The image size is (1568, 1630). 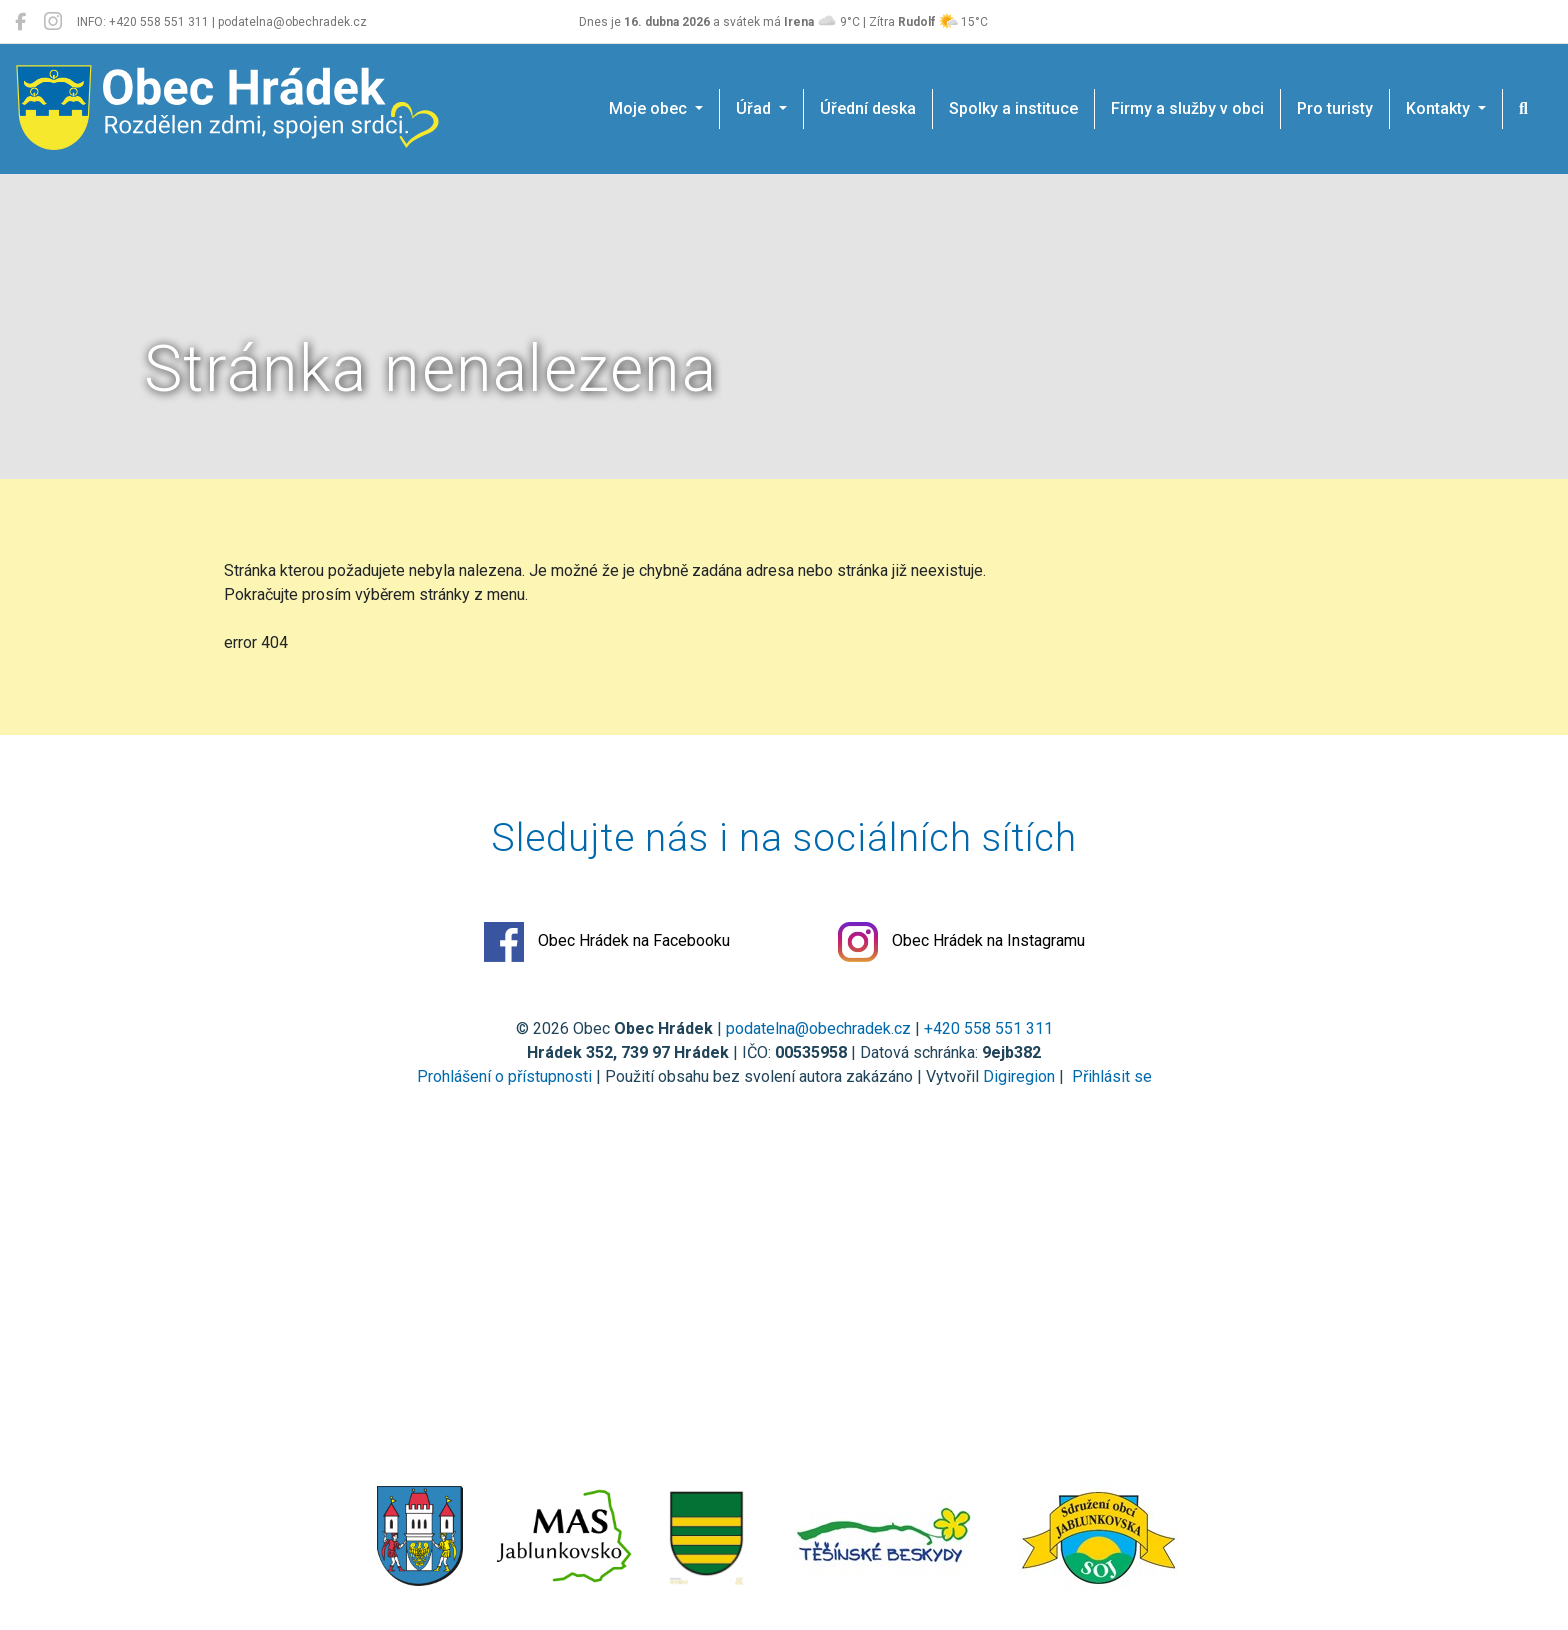 I want to click on Obec Hrádek na Facebooku, so click(x=607, y=942).